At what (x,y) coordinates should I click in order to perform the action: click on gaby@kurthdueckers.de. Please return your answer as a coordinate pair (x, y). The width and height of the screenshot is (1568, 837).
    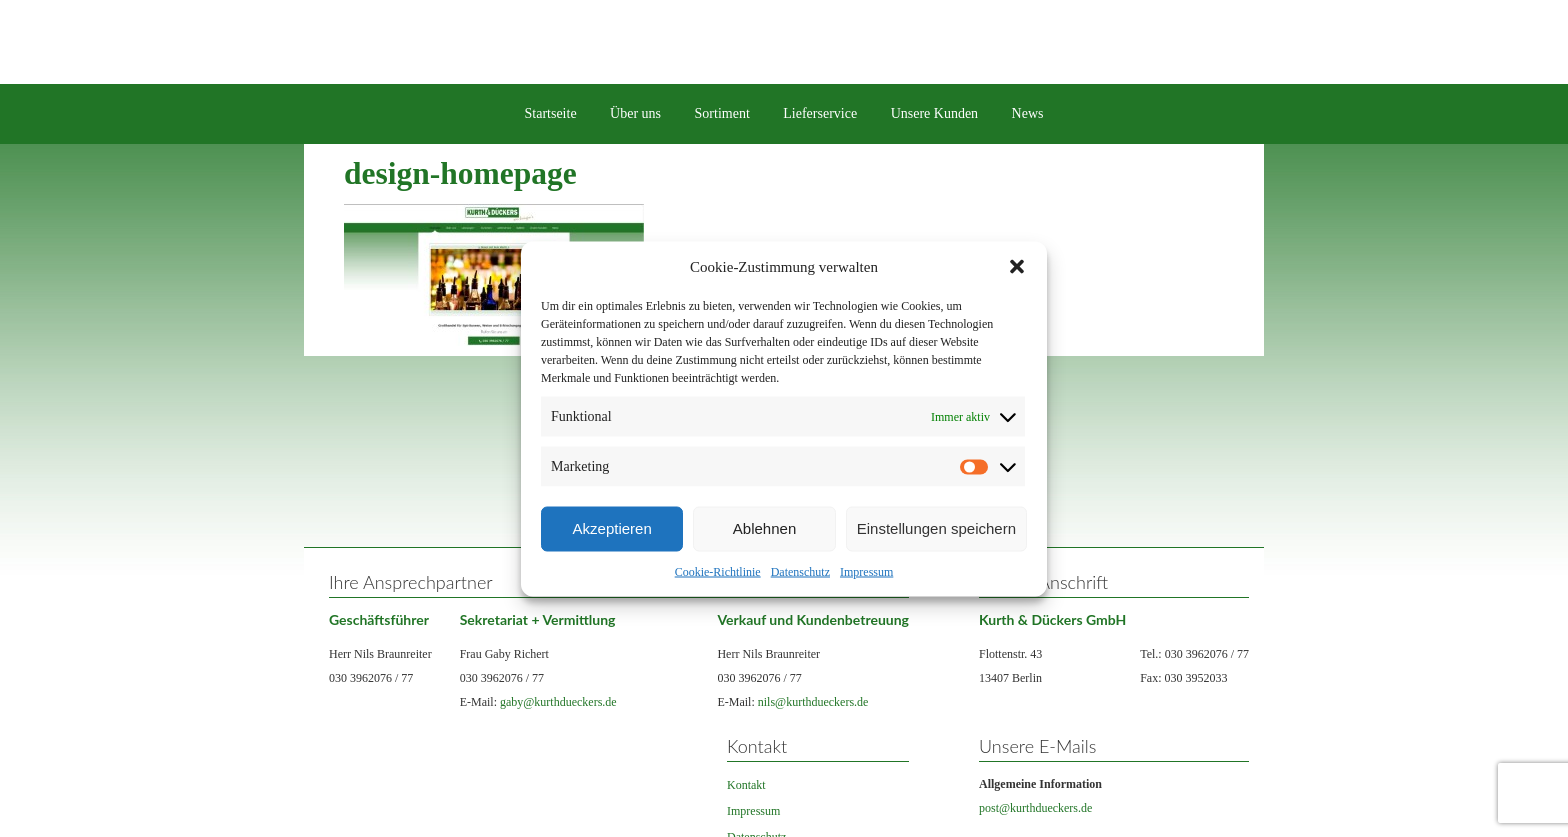
    Looking at the image, I should click on (558, 702).